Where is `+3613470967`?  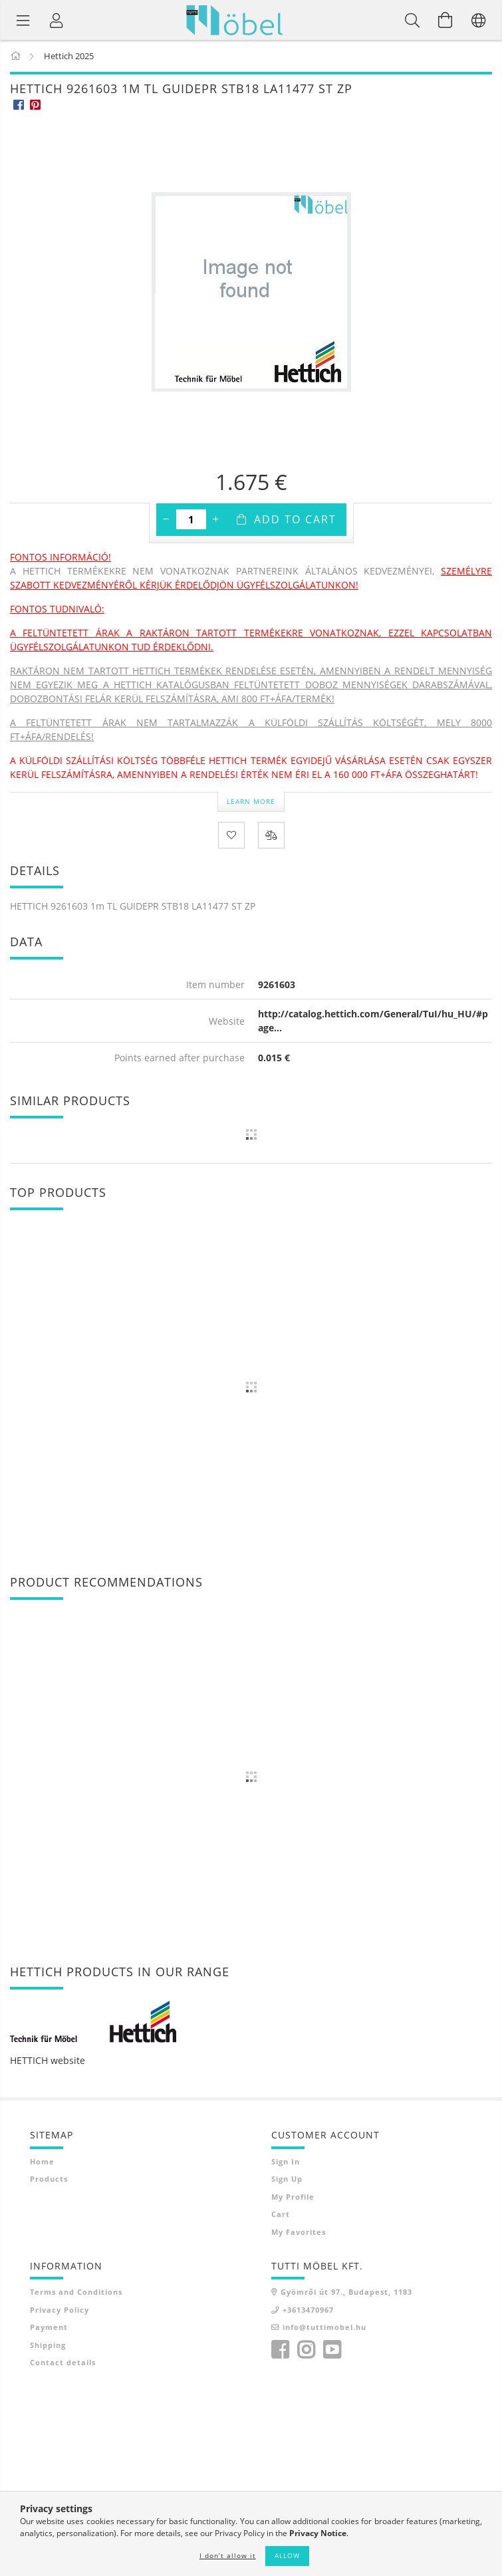
+3613470967 is located at coordinates (308, 2310).